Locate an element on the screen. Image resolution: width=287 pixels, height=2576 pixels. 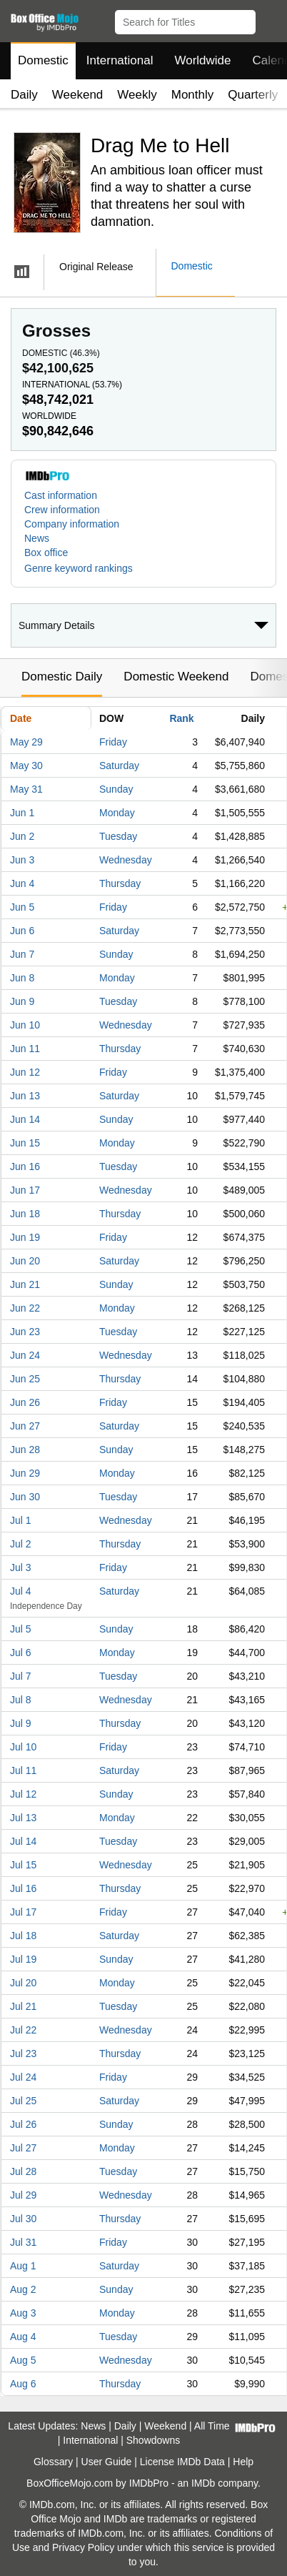
May 31 is located at coordinates (26, 789).